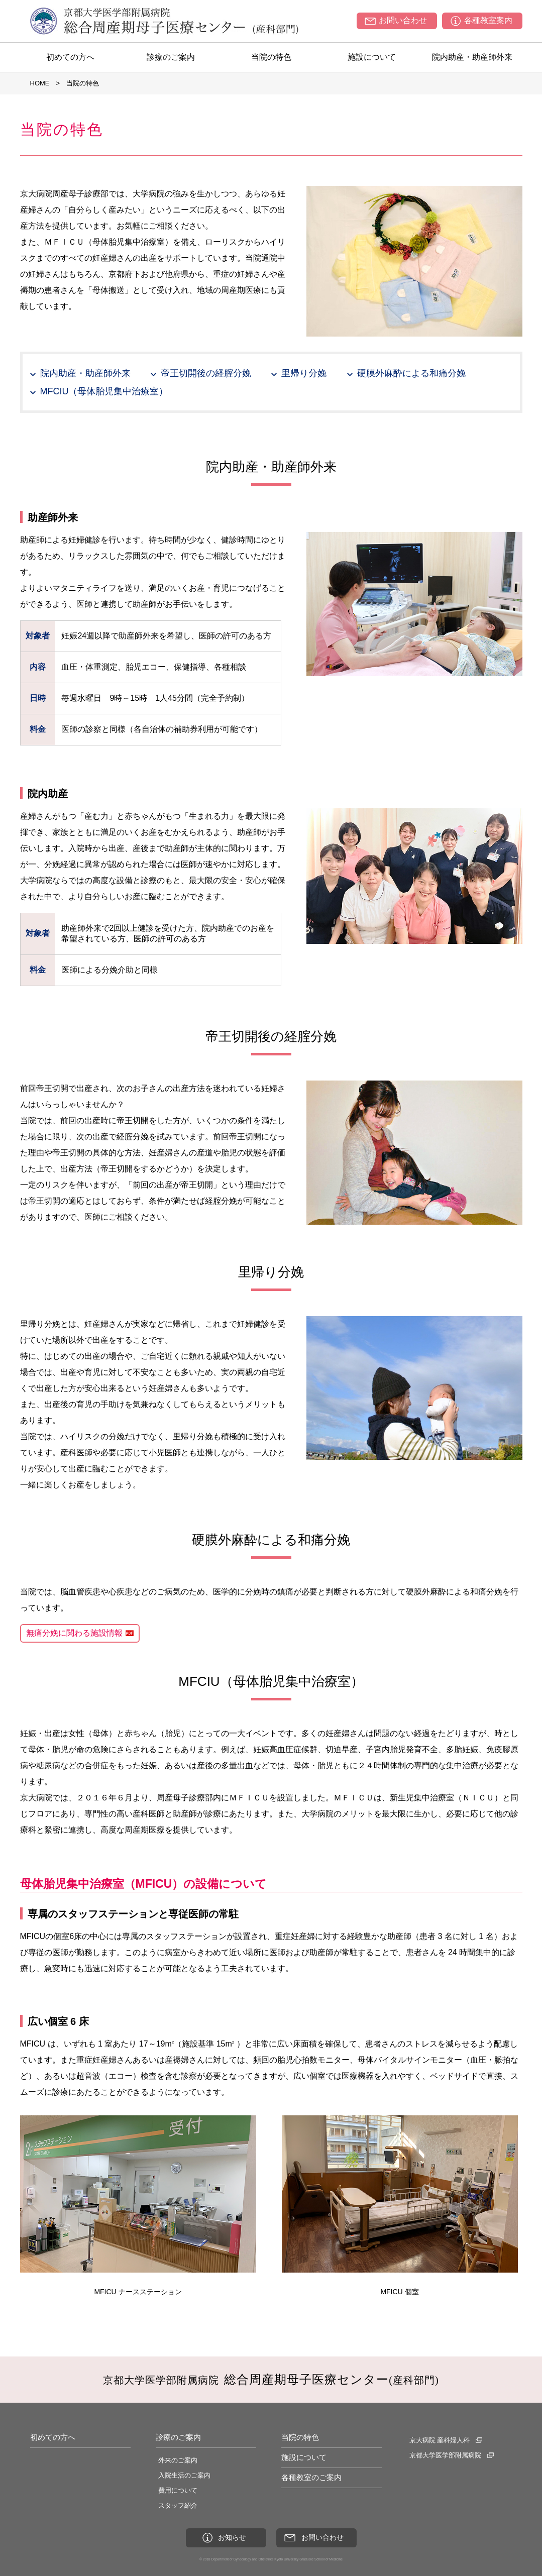  Describe the element at coordinates (177, 2460) in the screenshot. I see `外来のご案内` at that location.